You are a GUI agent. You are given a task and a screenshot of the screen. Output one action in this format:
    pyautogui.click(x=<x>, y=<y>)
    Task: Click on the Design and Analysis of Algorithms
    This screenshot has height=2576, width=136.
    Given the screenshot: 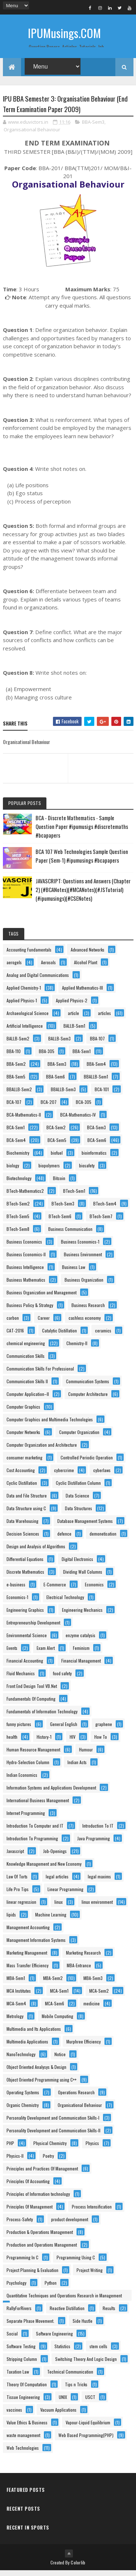 What is the action you would take?
    pyautogui.click(x=36, y=1552)
    